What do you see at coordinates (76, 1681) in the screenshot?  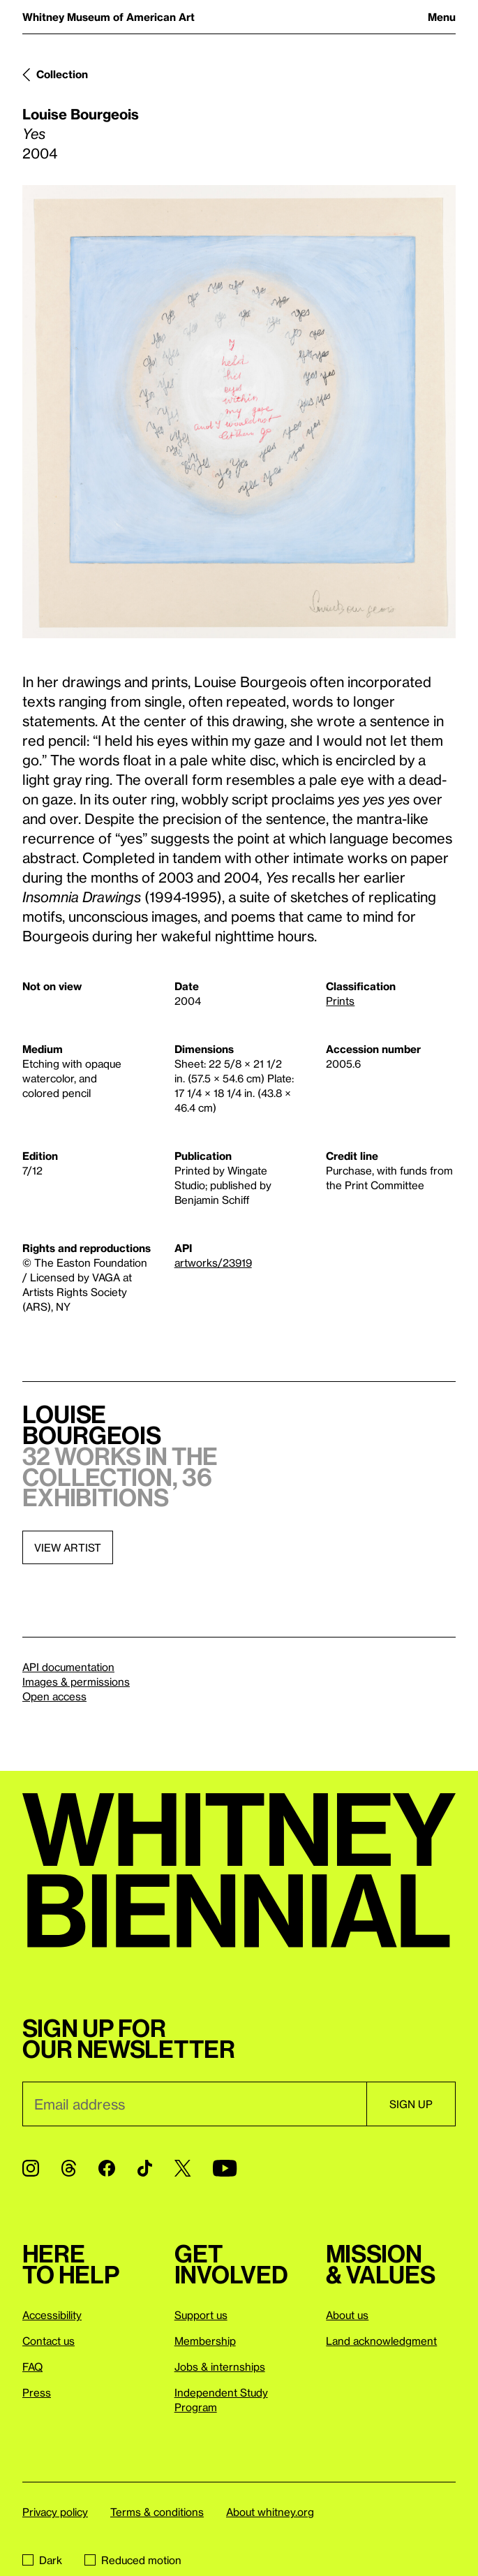 I see `Images & permissions` at bounding box center [76, 1681].